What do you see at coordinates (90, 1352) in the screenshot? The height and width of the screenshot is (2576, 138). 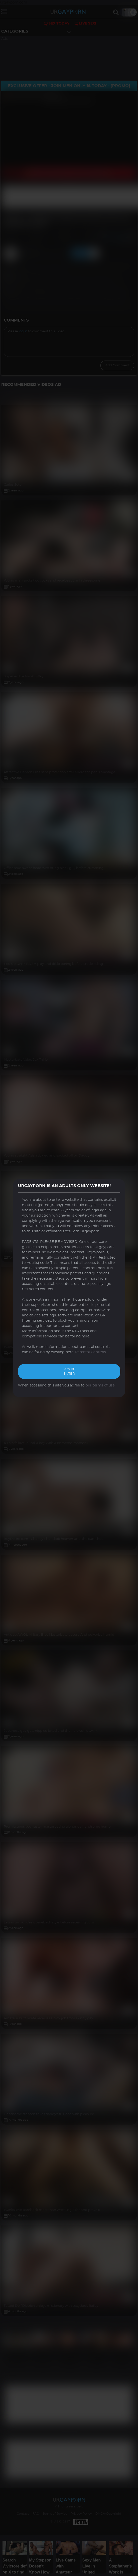 I see `Parental Controls` at bounding box center [90, 1352].